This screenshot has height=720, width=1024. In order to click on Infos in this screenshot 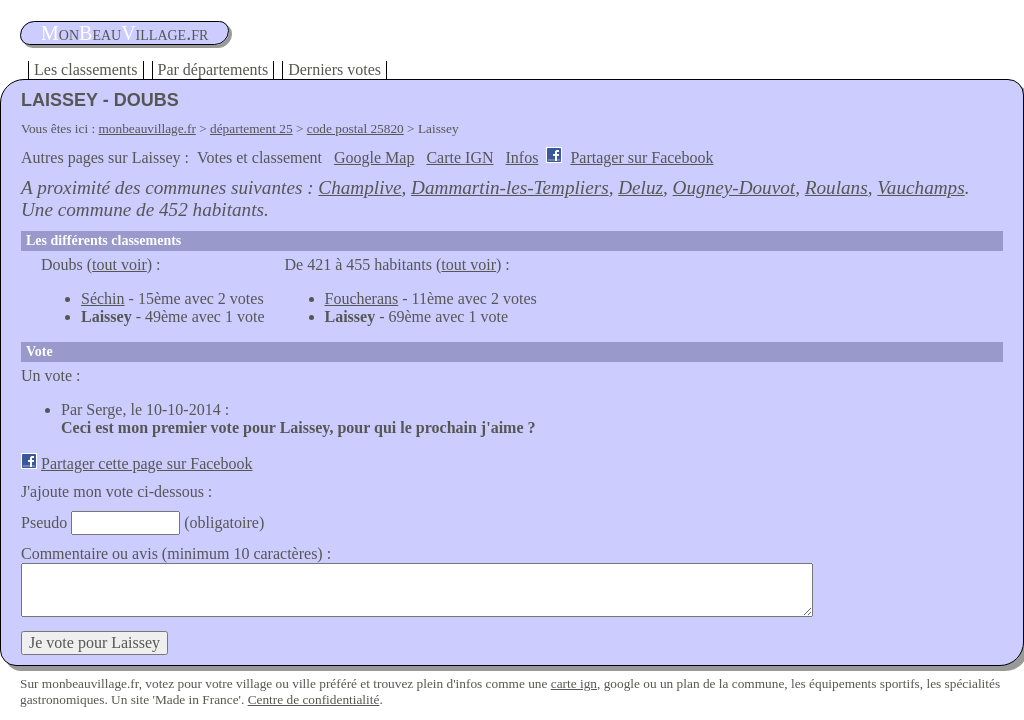, I will do `click(522, 157)`.